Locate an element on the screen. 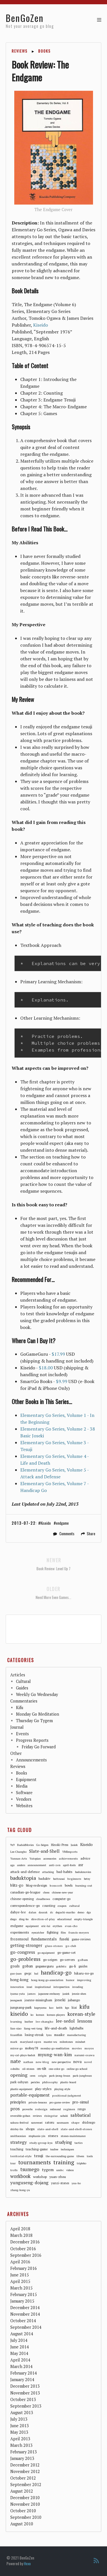 The width and height of the screenshot is (107, 2576). on-tilt is located at coordinates (41, 2068).